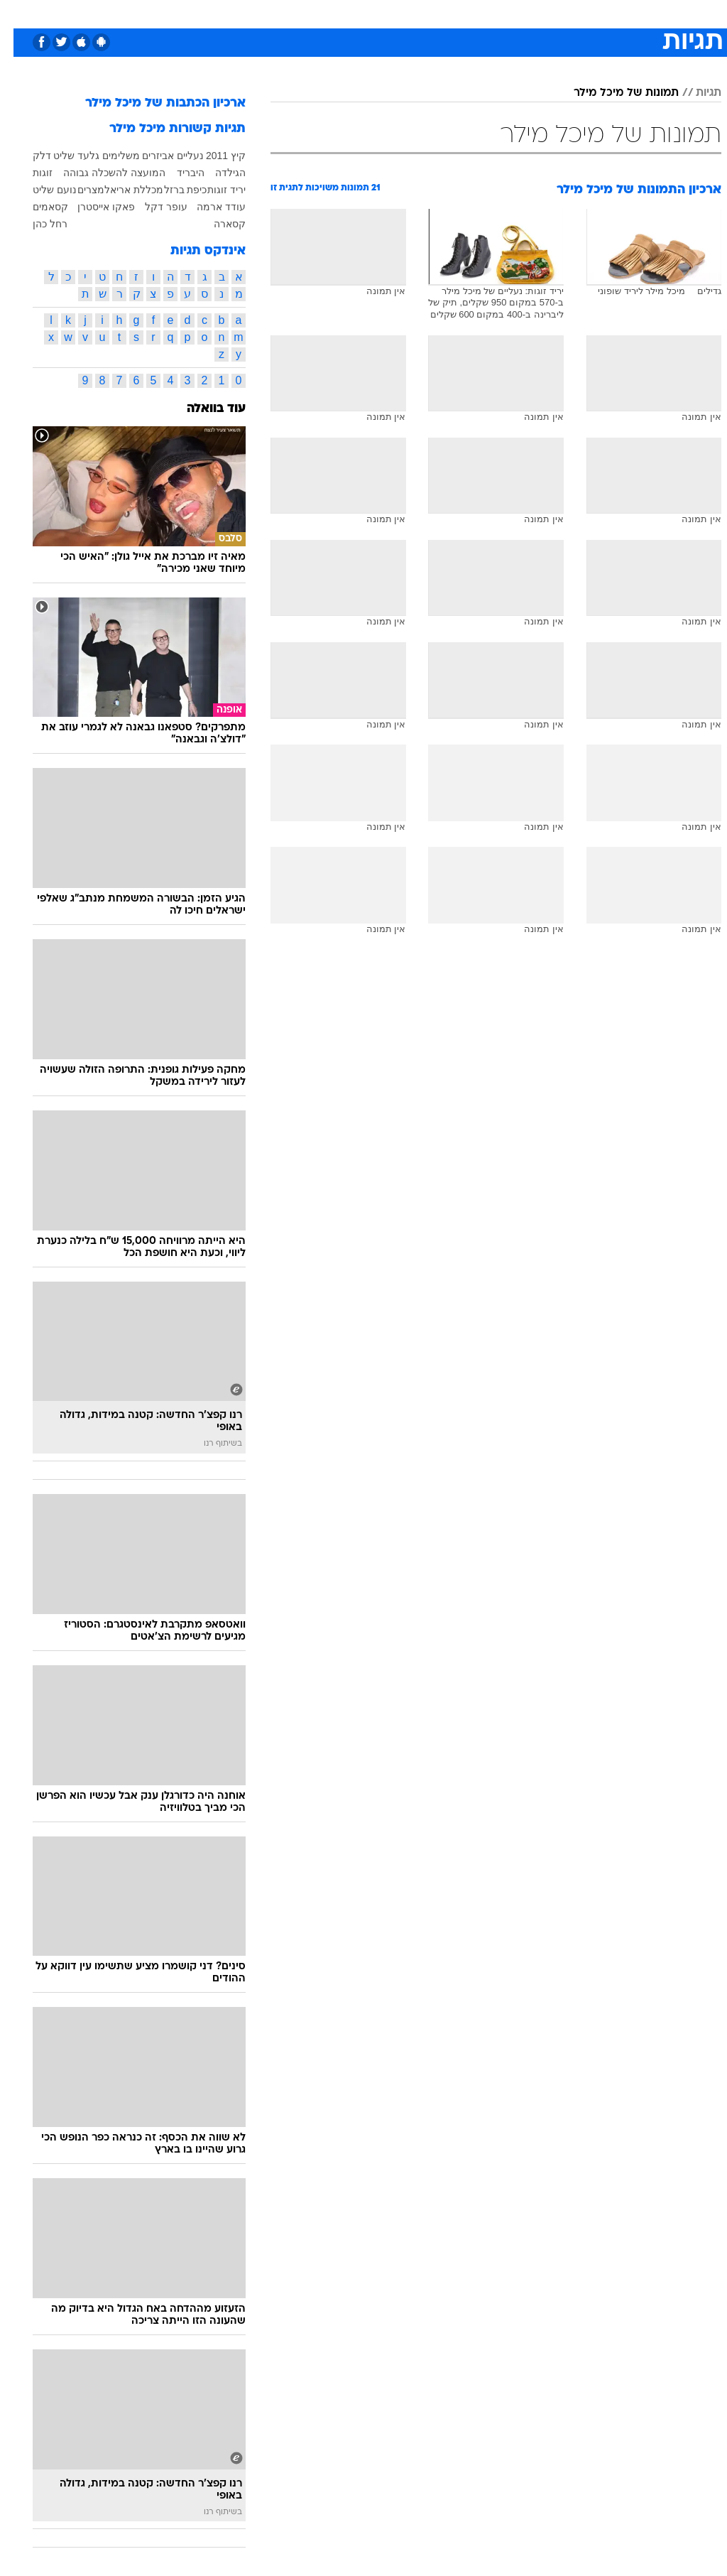 This screenshot has height=2576, width=727. Describe the element at coordinates (695, 93) in the screenshot. I see `תגיות` at that location.